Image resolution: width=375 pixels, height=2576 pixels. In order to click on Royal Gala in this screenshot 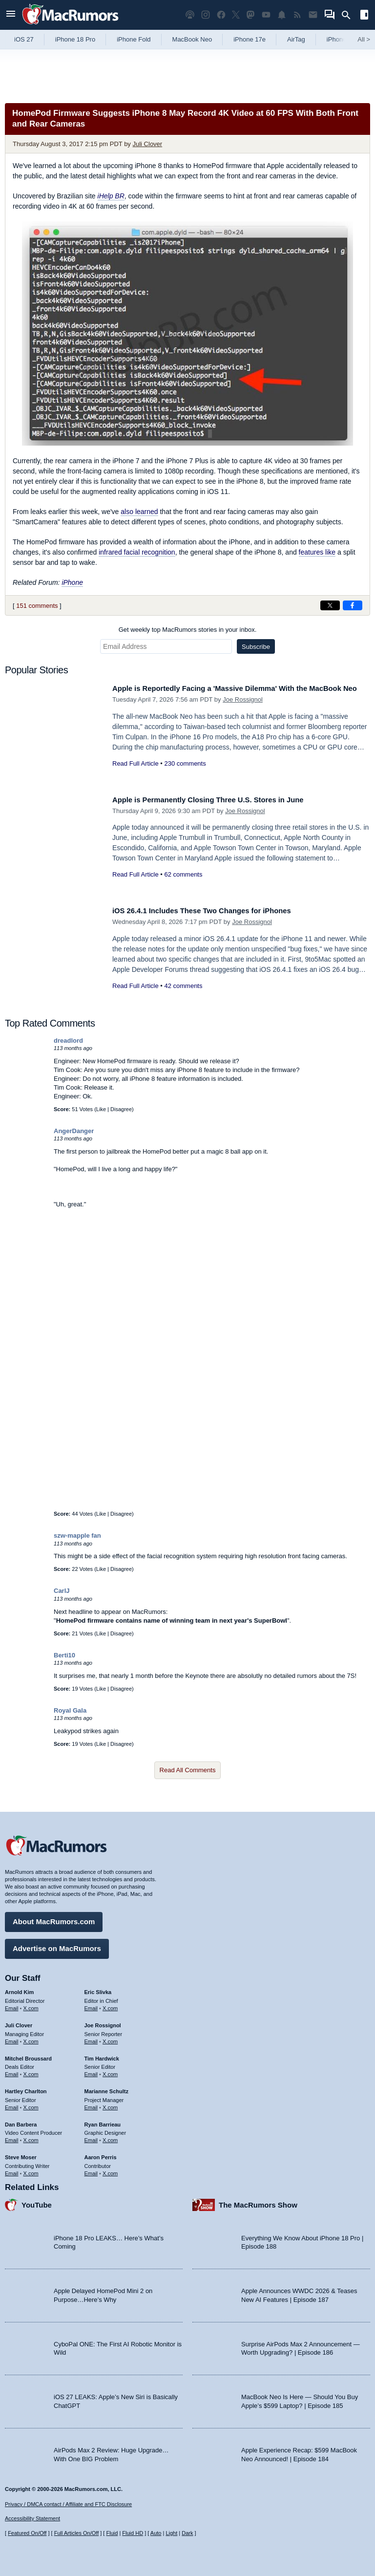, I will do `click(70, 1710)`.